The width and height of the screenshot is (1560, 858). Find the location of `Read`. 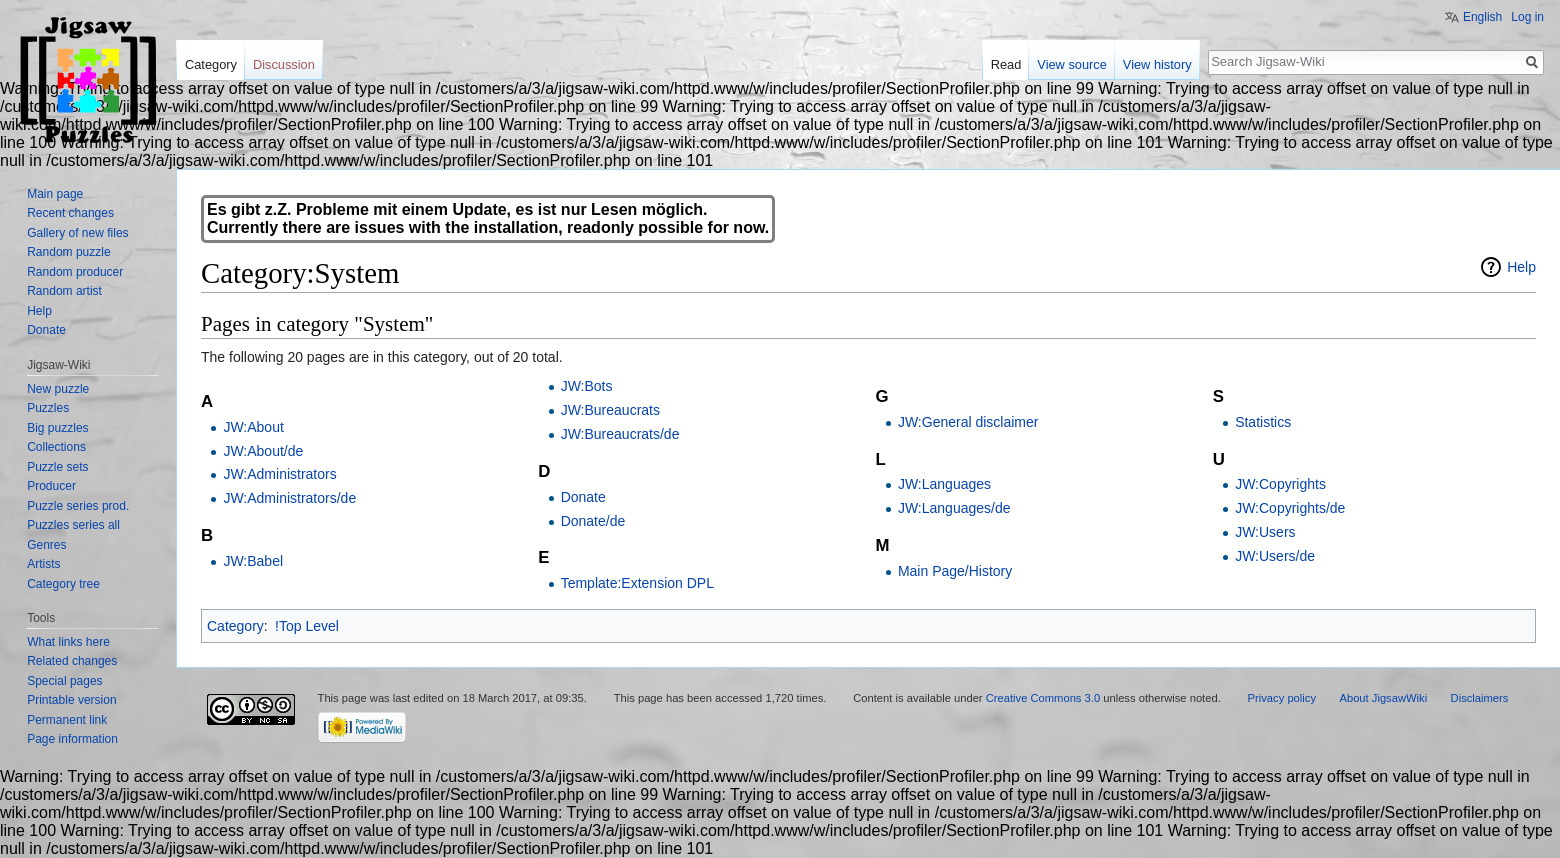

Read is located at coordinates (1006, 64).